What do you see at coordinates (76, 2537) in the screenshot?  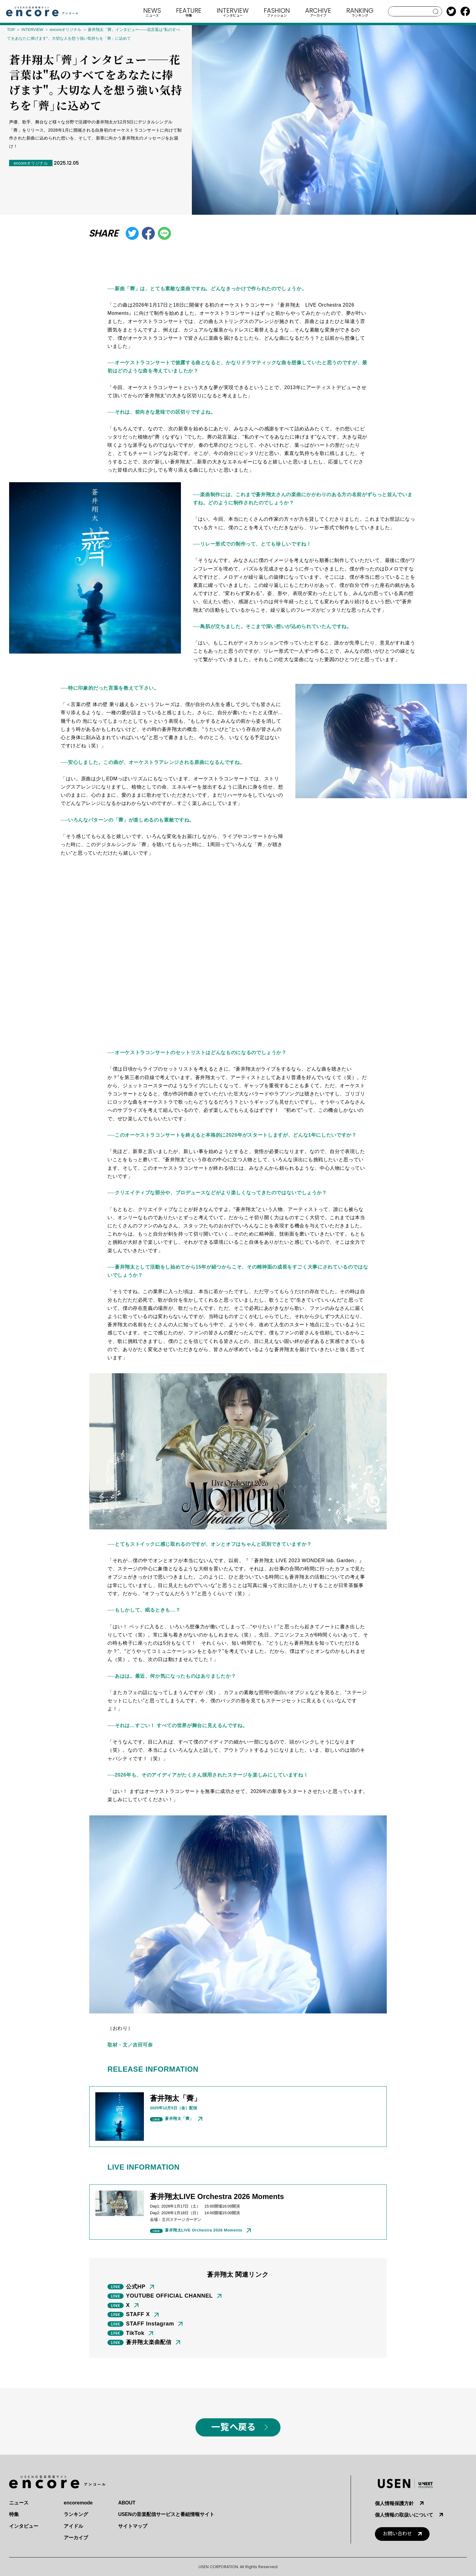 I see `アーカイブ` at bounding box center [76, 2537].